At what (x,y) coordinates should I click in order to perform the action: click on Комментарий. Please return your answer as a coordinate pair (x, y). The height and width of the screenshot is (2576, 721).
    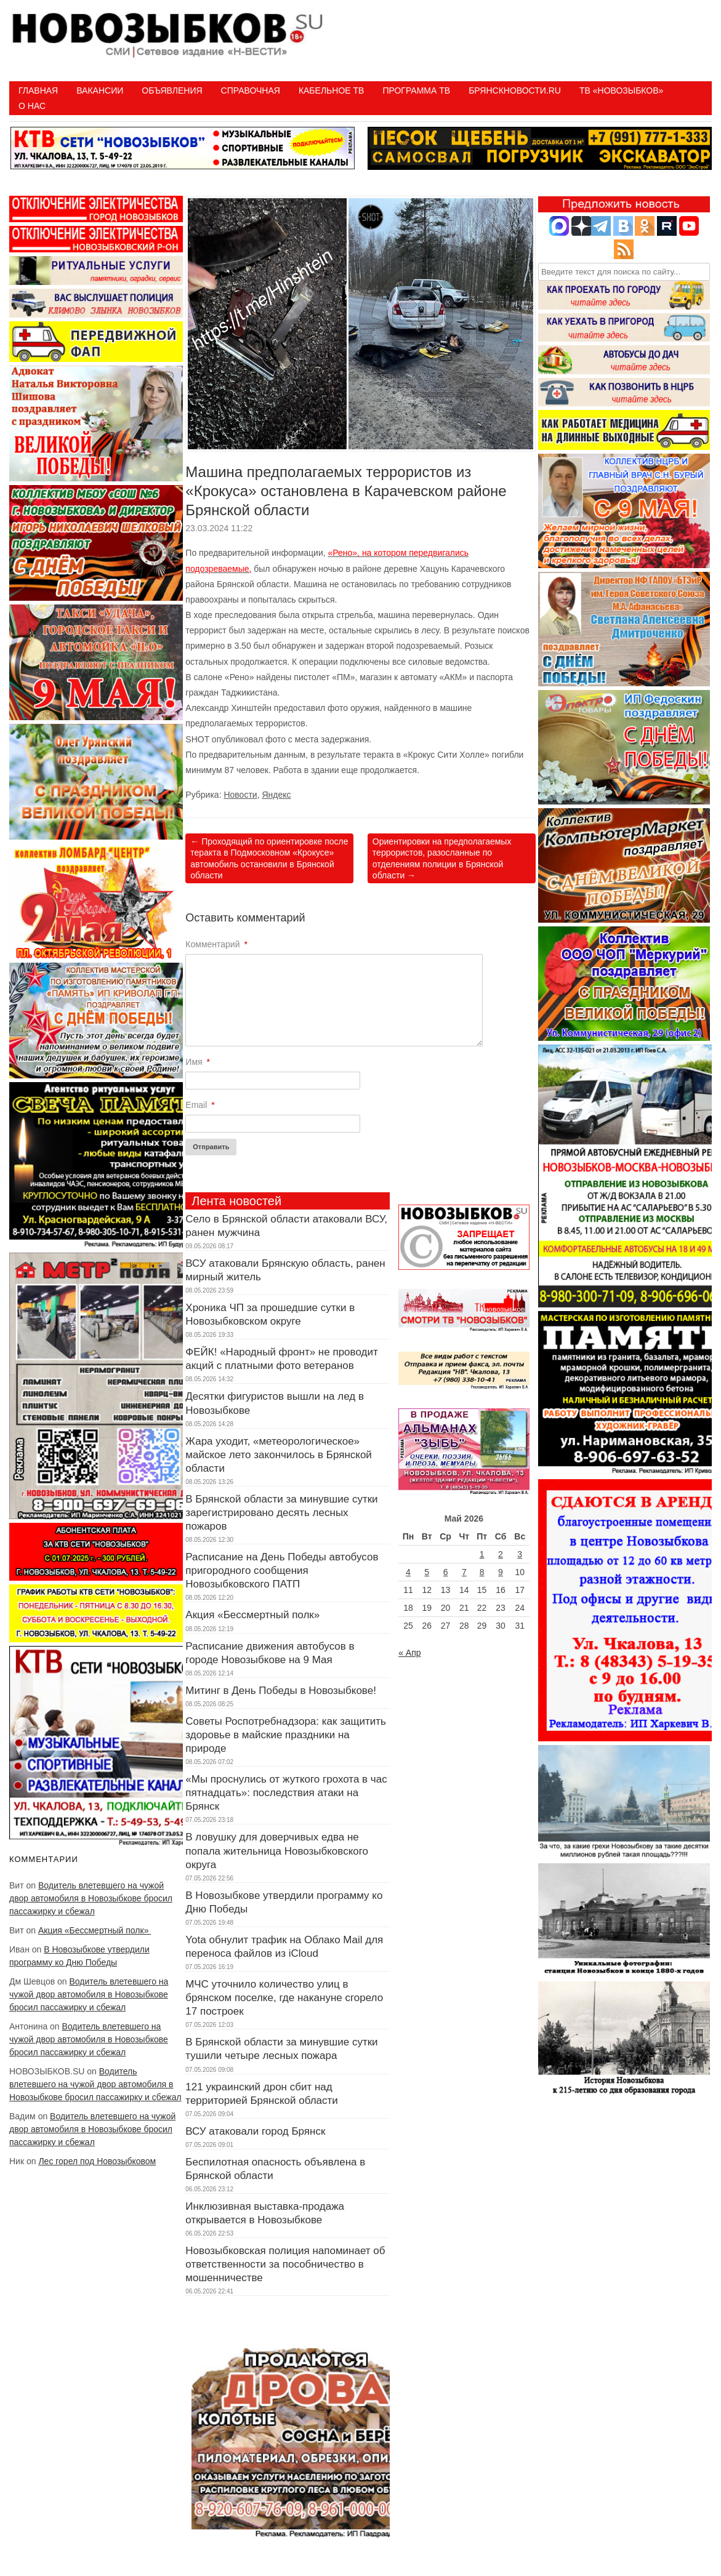
    Looking at the image, I should click on (216, 944).